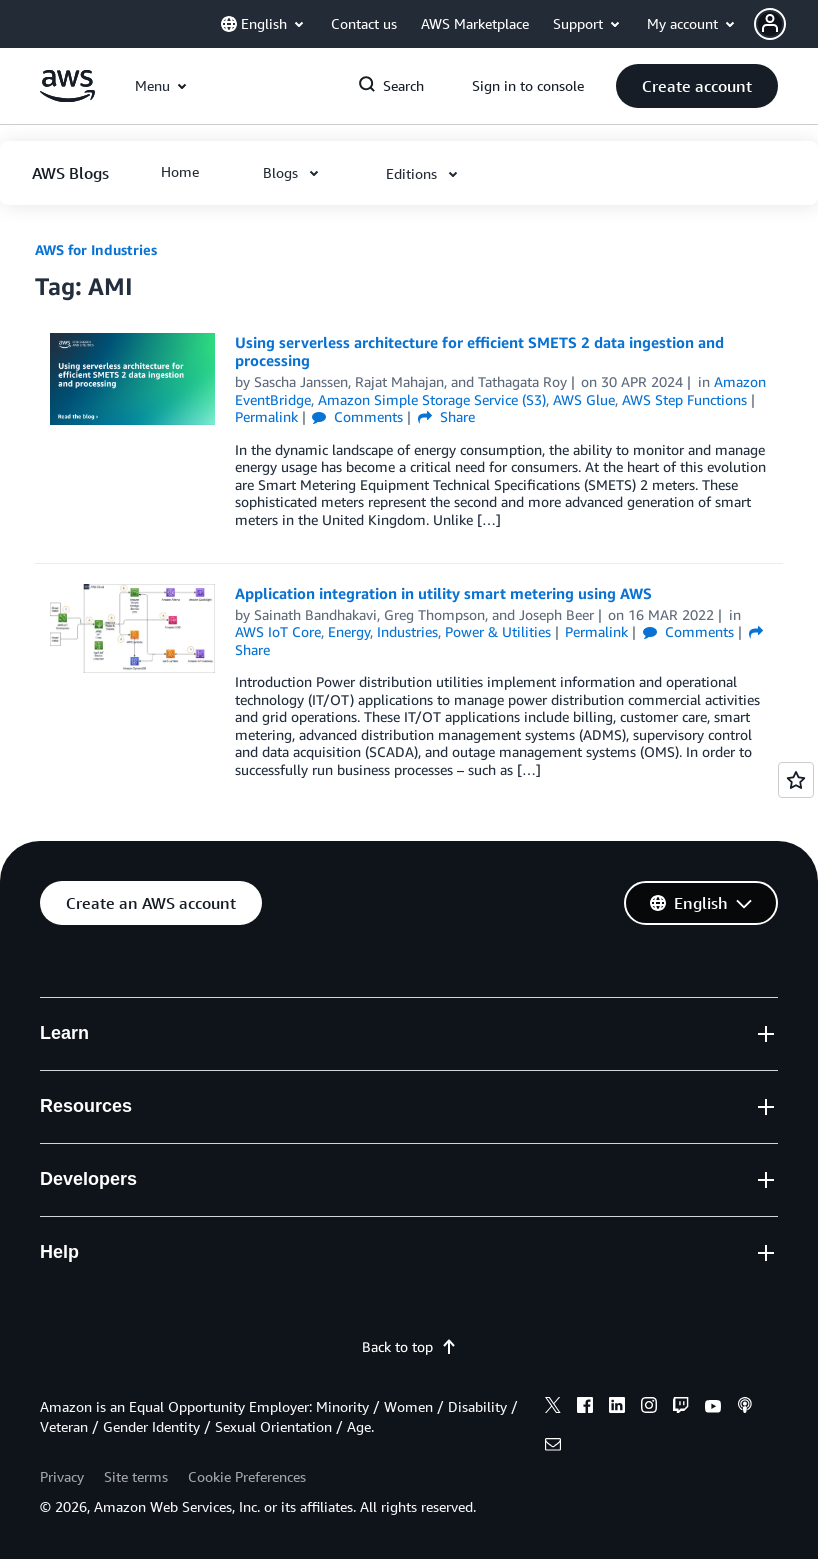 This screenshot has height=1559, width=818. Describe the element at coordinates (247, 1476) in the screenshot. I see `Cookie Preferences` at that location.